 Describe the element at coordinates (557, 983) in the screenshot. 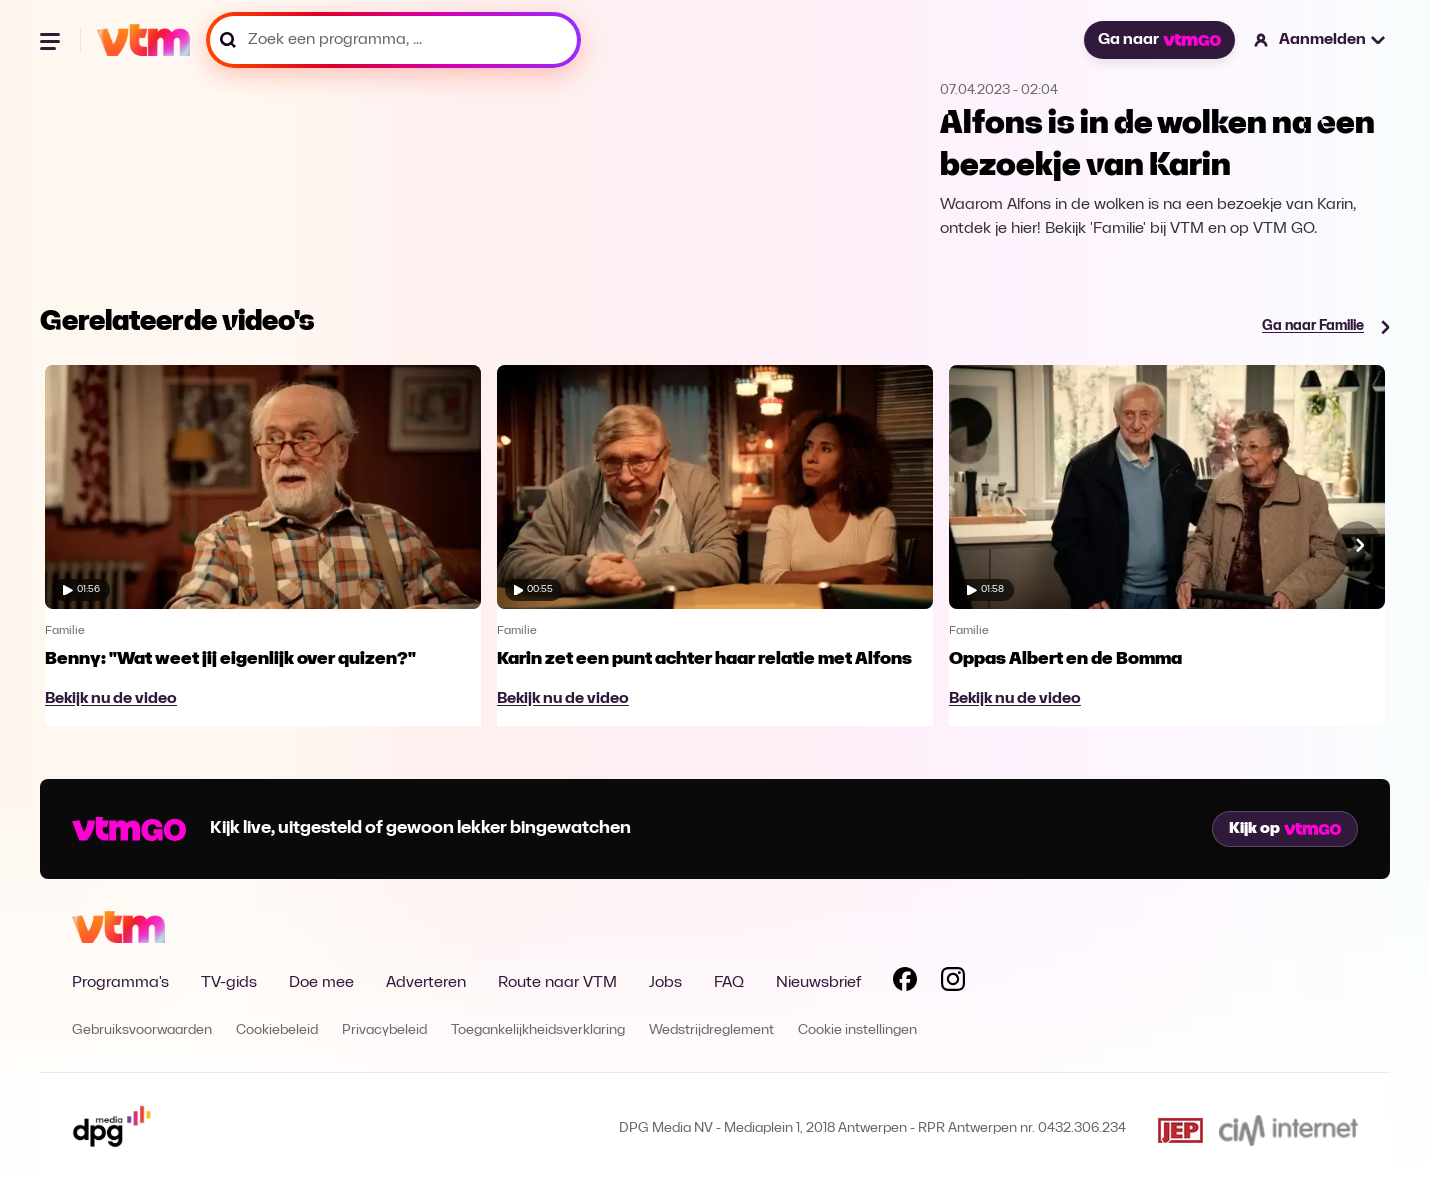

I see `Route naar VTM` at that location.